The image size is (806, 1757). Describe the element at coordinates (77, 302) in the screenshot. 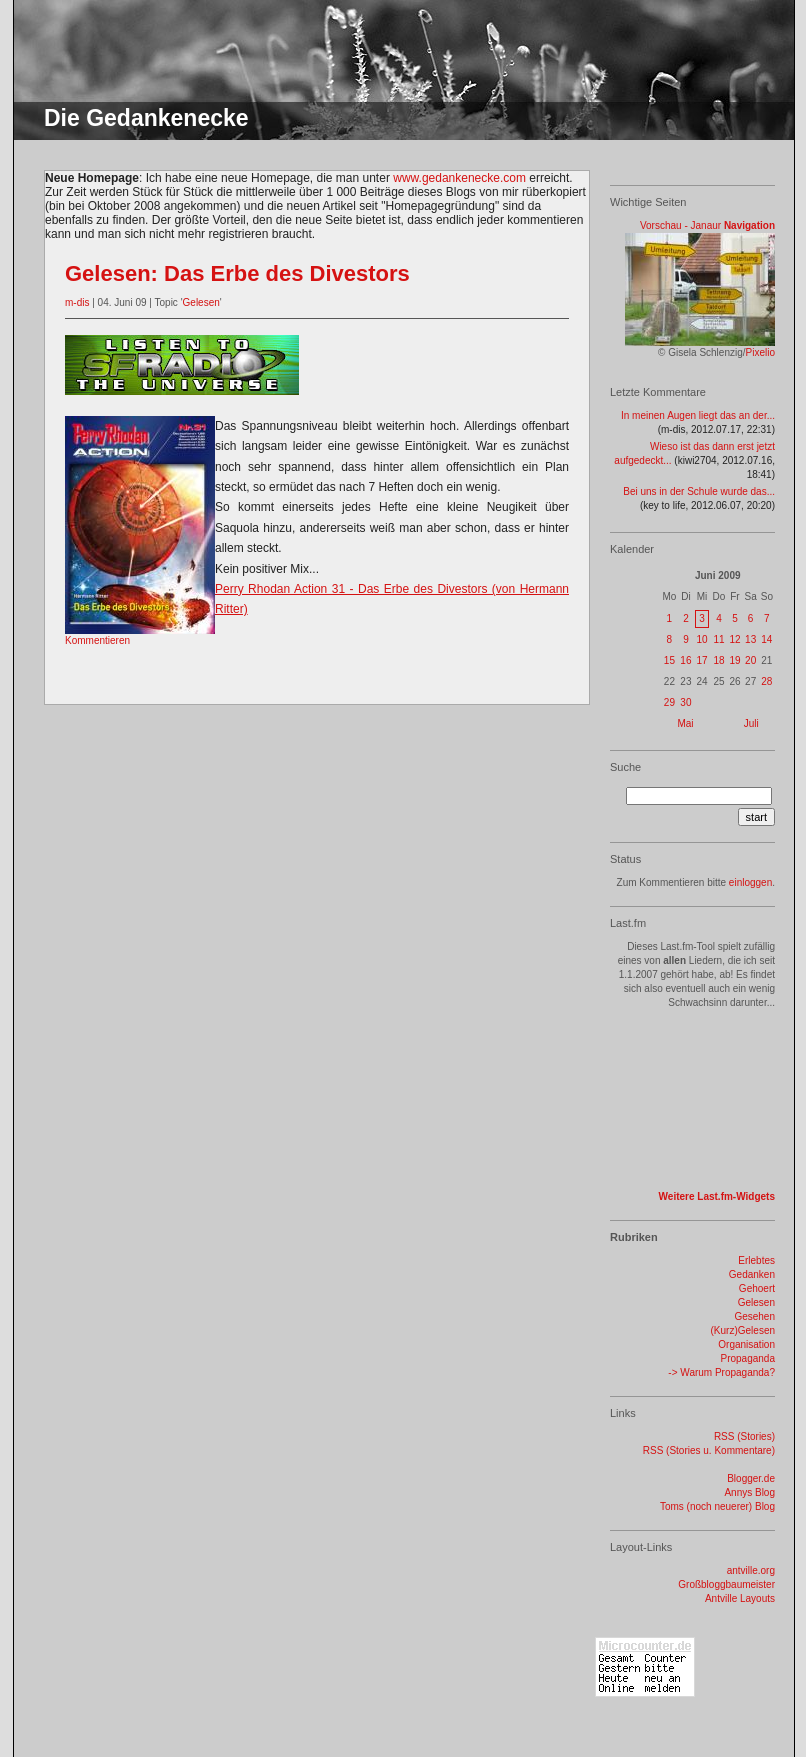

I see `m-dis` at that location.